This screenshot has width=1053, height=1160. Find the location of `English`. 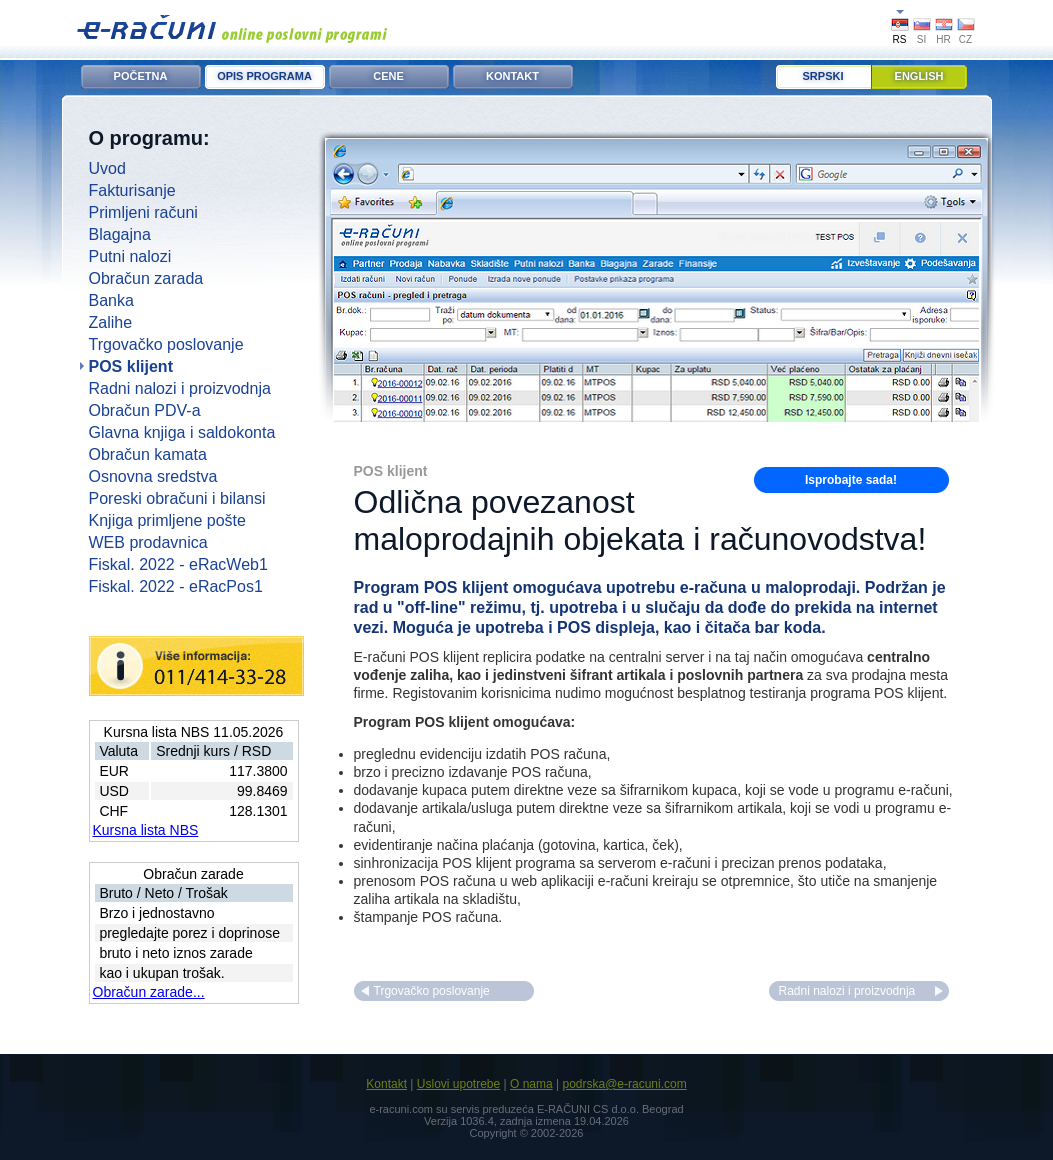

English is located at coordinates (919, 76).